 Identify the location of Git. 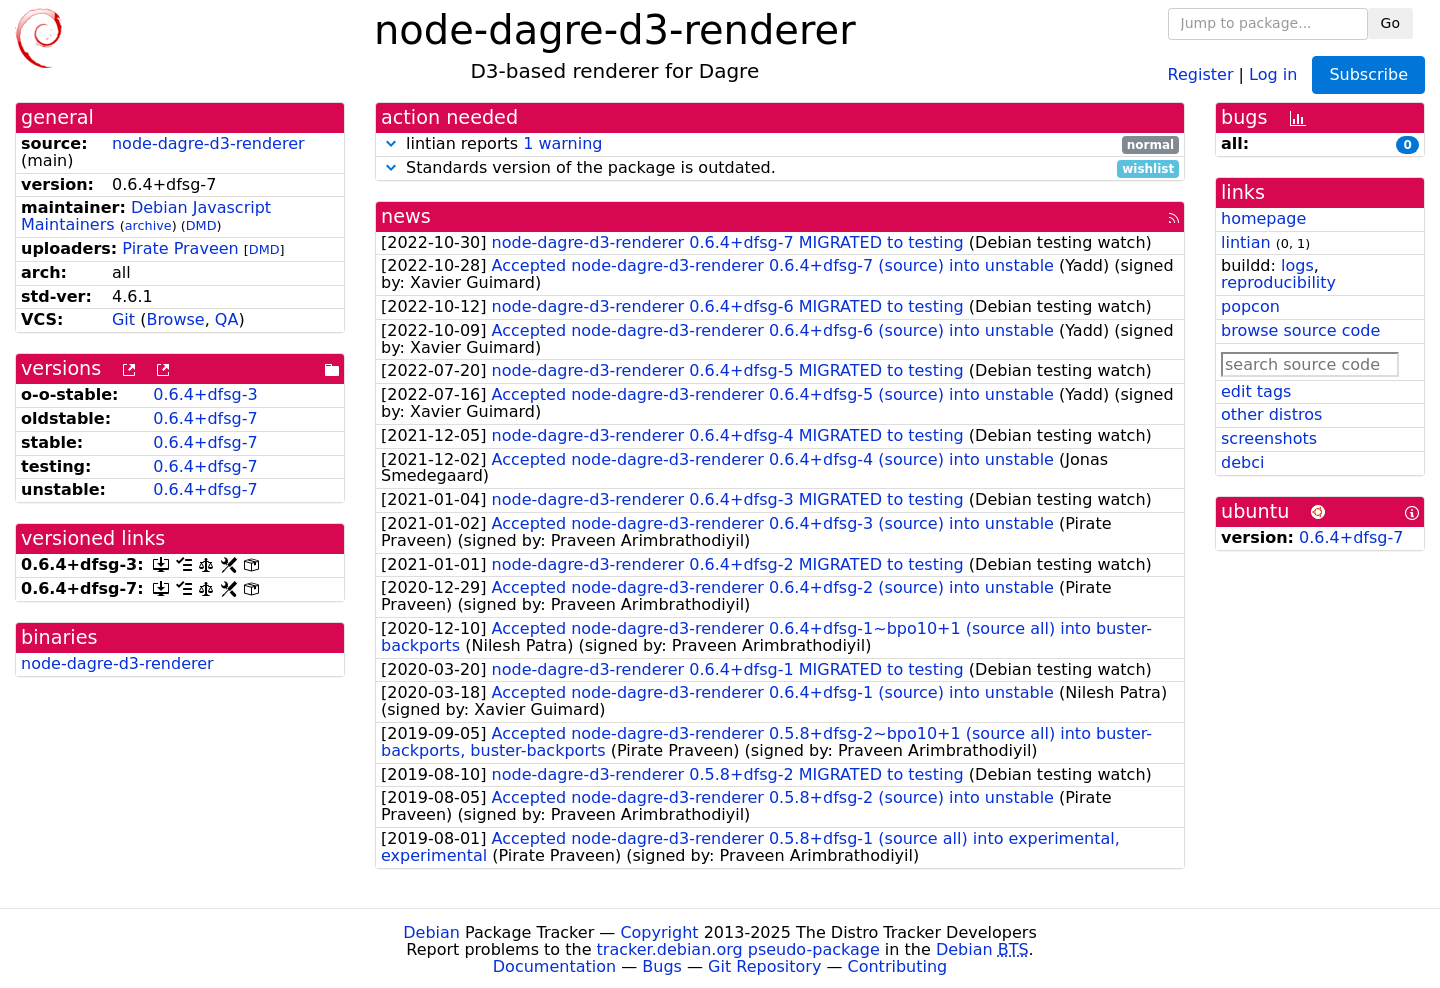
(123, 319).